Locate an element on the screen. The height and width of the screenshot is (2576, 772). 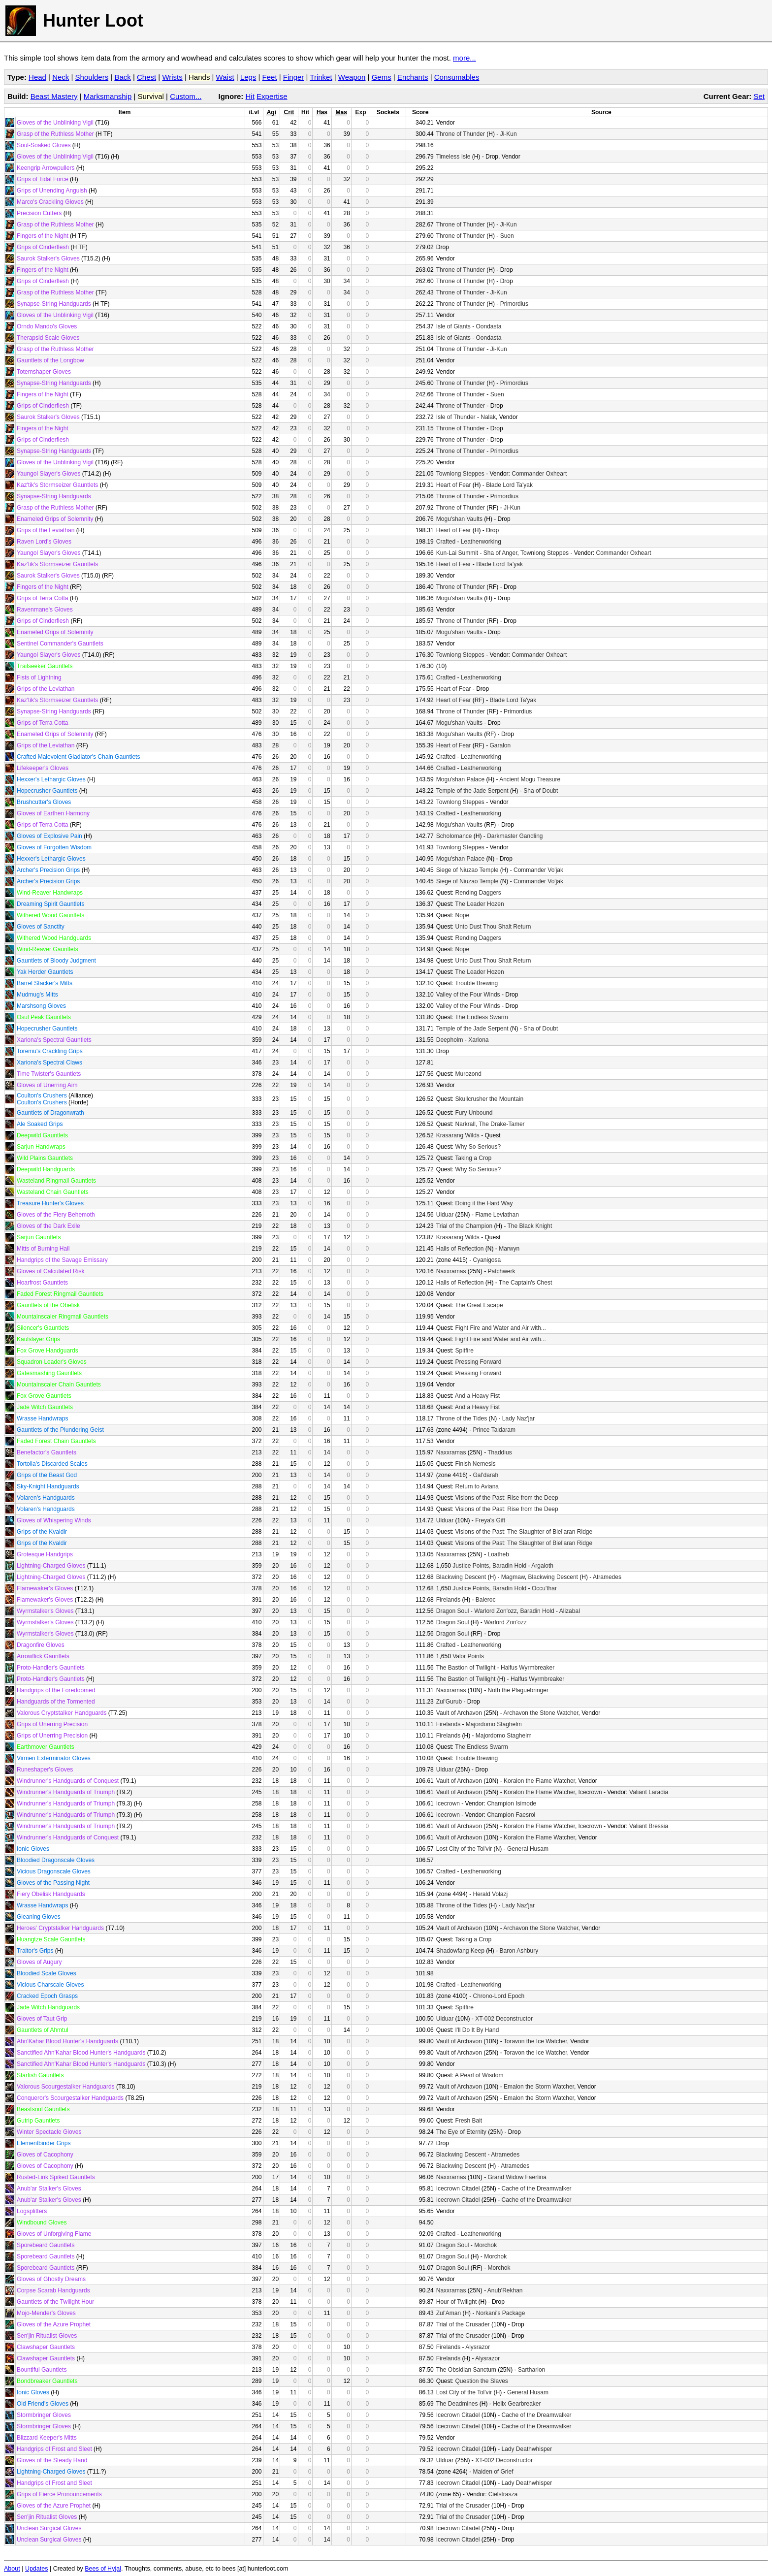
Throne of the Tides is located at coordinates (461, 1418).